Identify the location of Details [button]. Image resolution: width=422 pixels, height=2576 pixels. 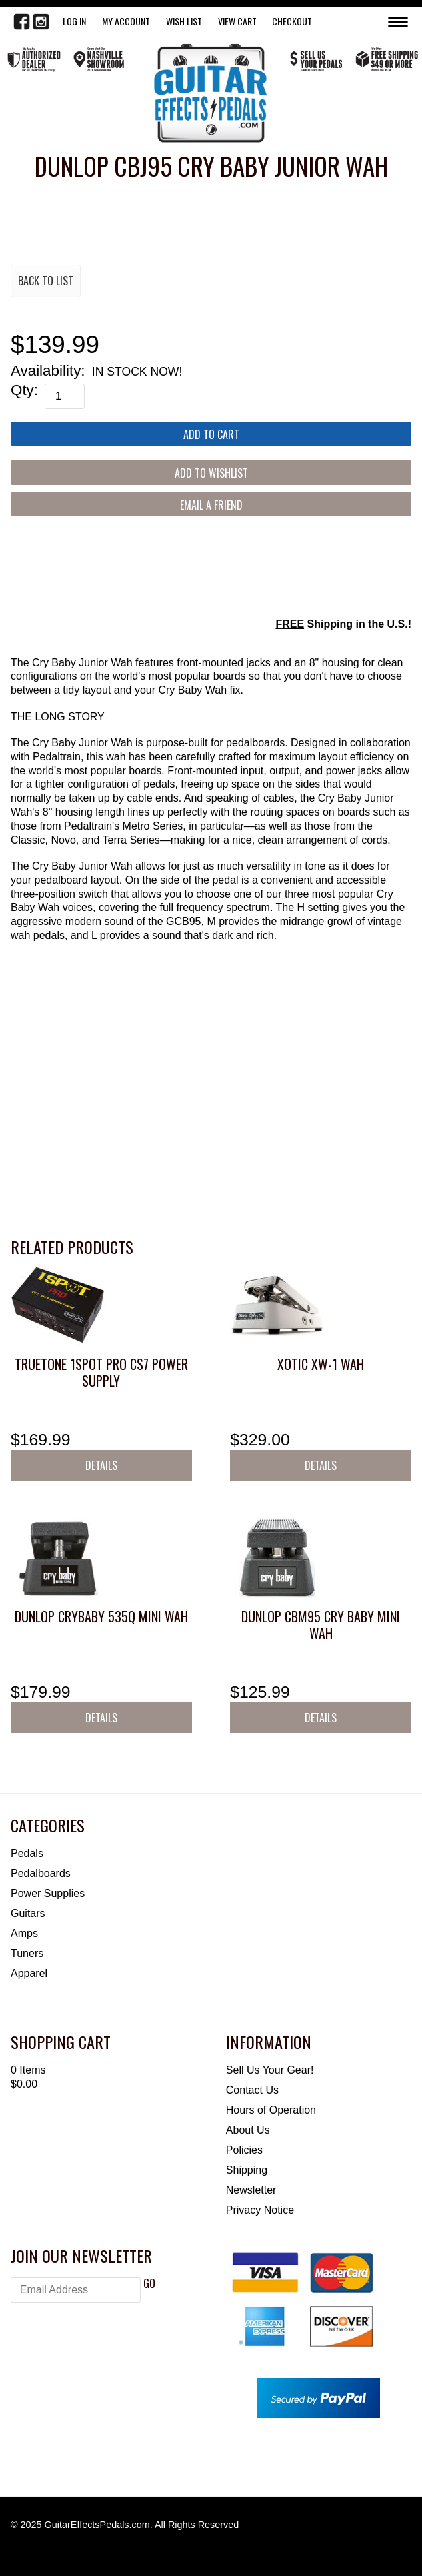
(101, 1465).